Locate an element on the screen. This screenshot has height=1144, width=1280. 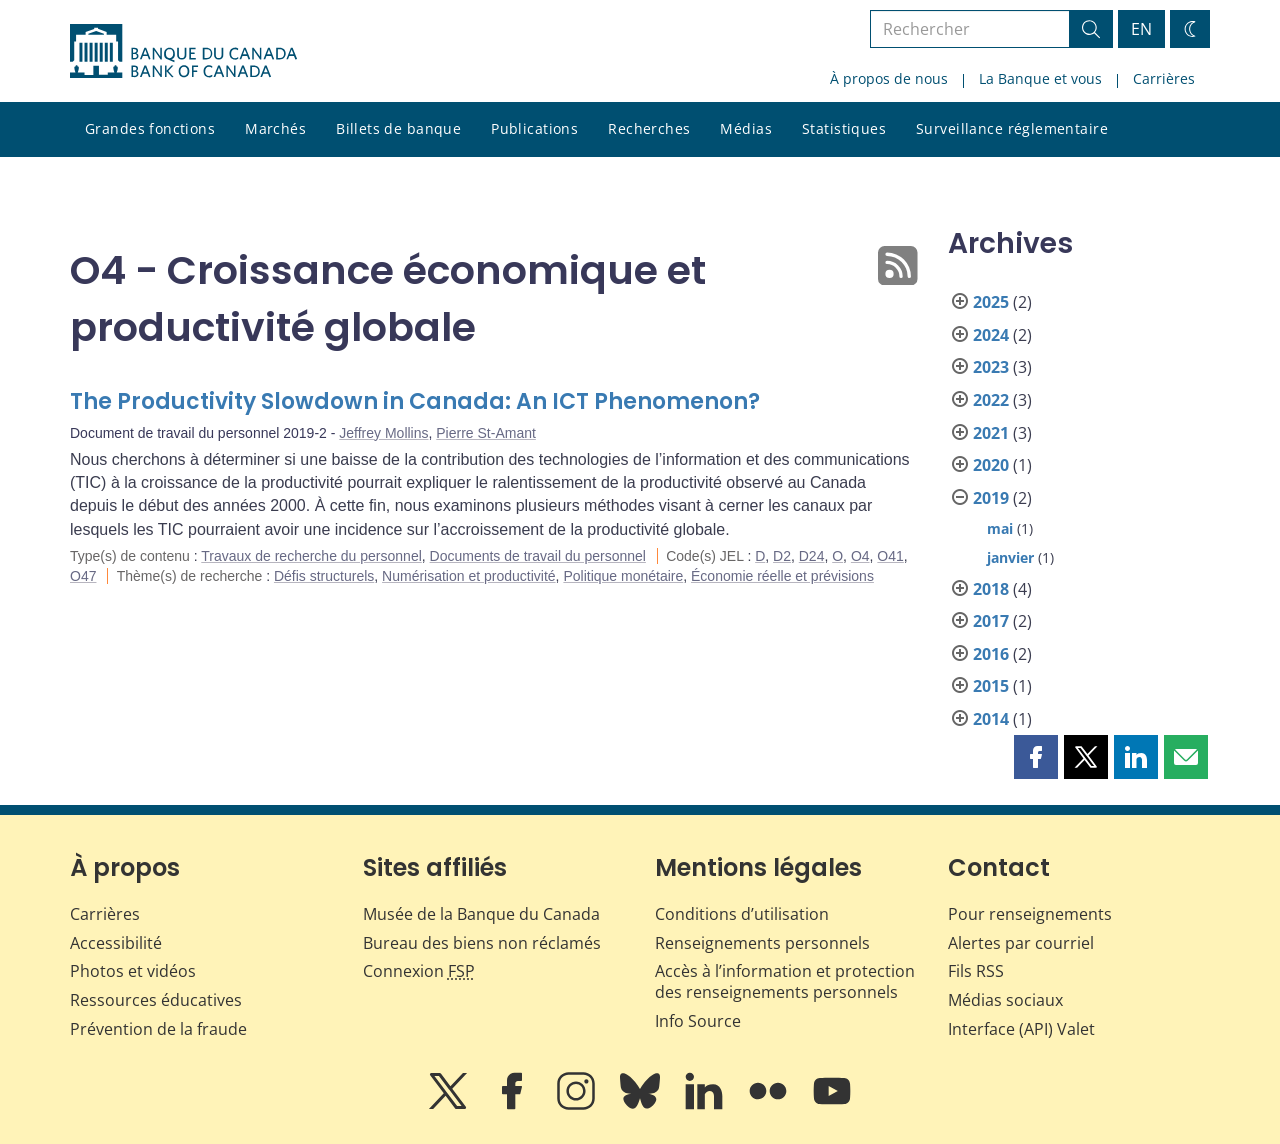
2014 is located at coordinates (991, 719).